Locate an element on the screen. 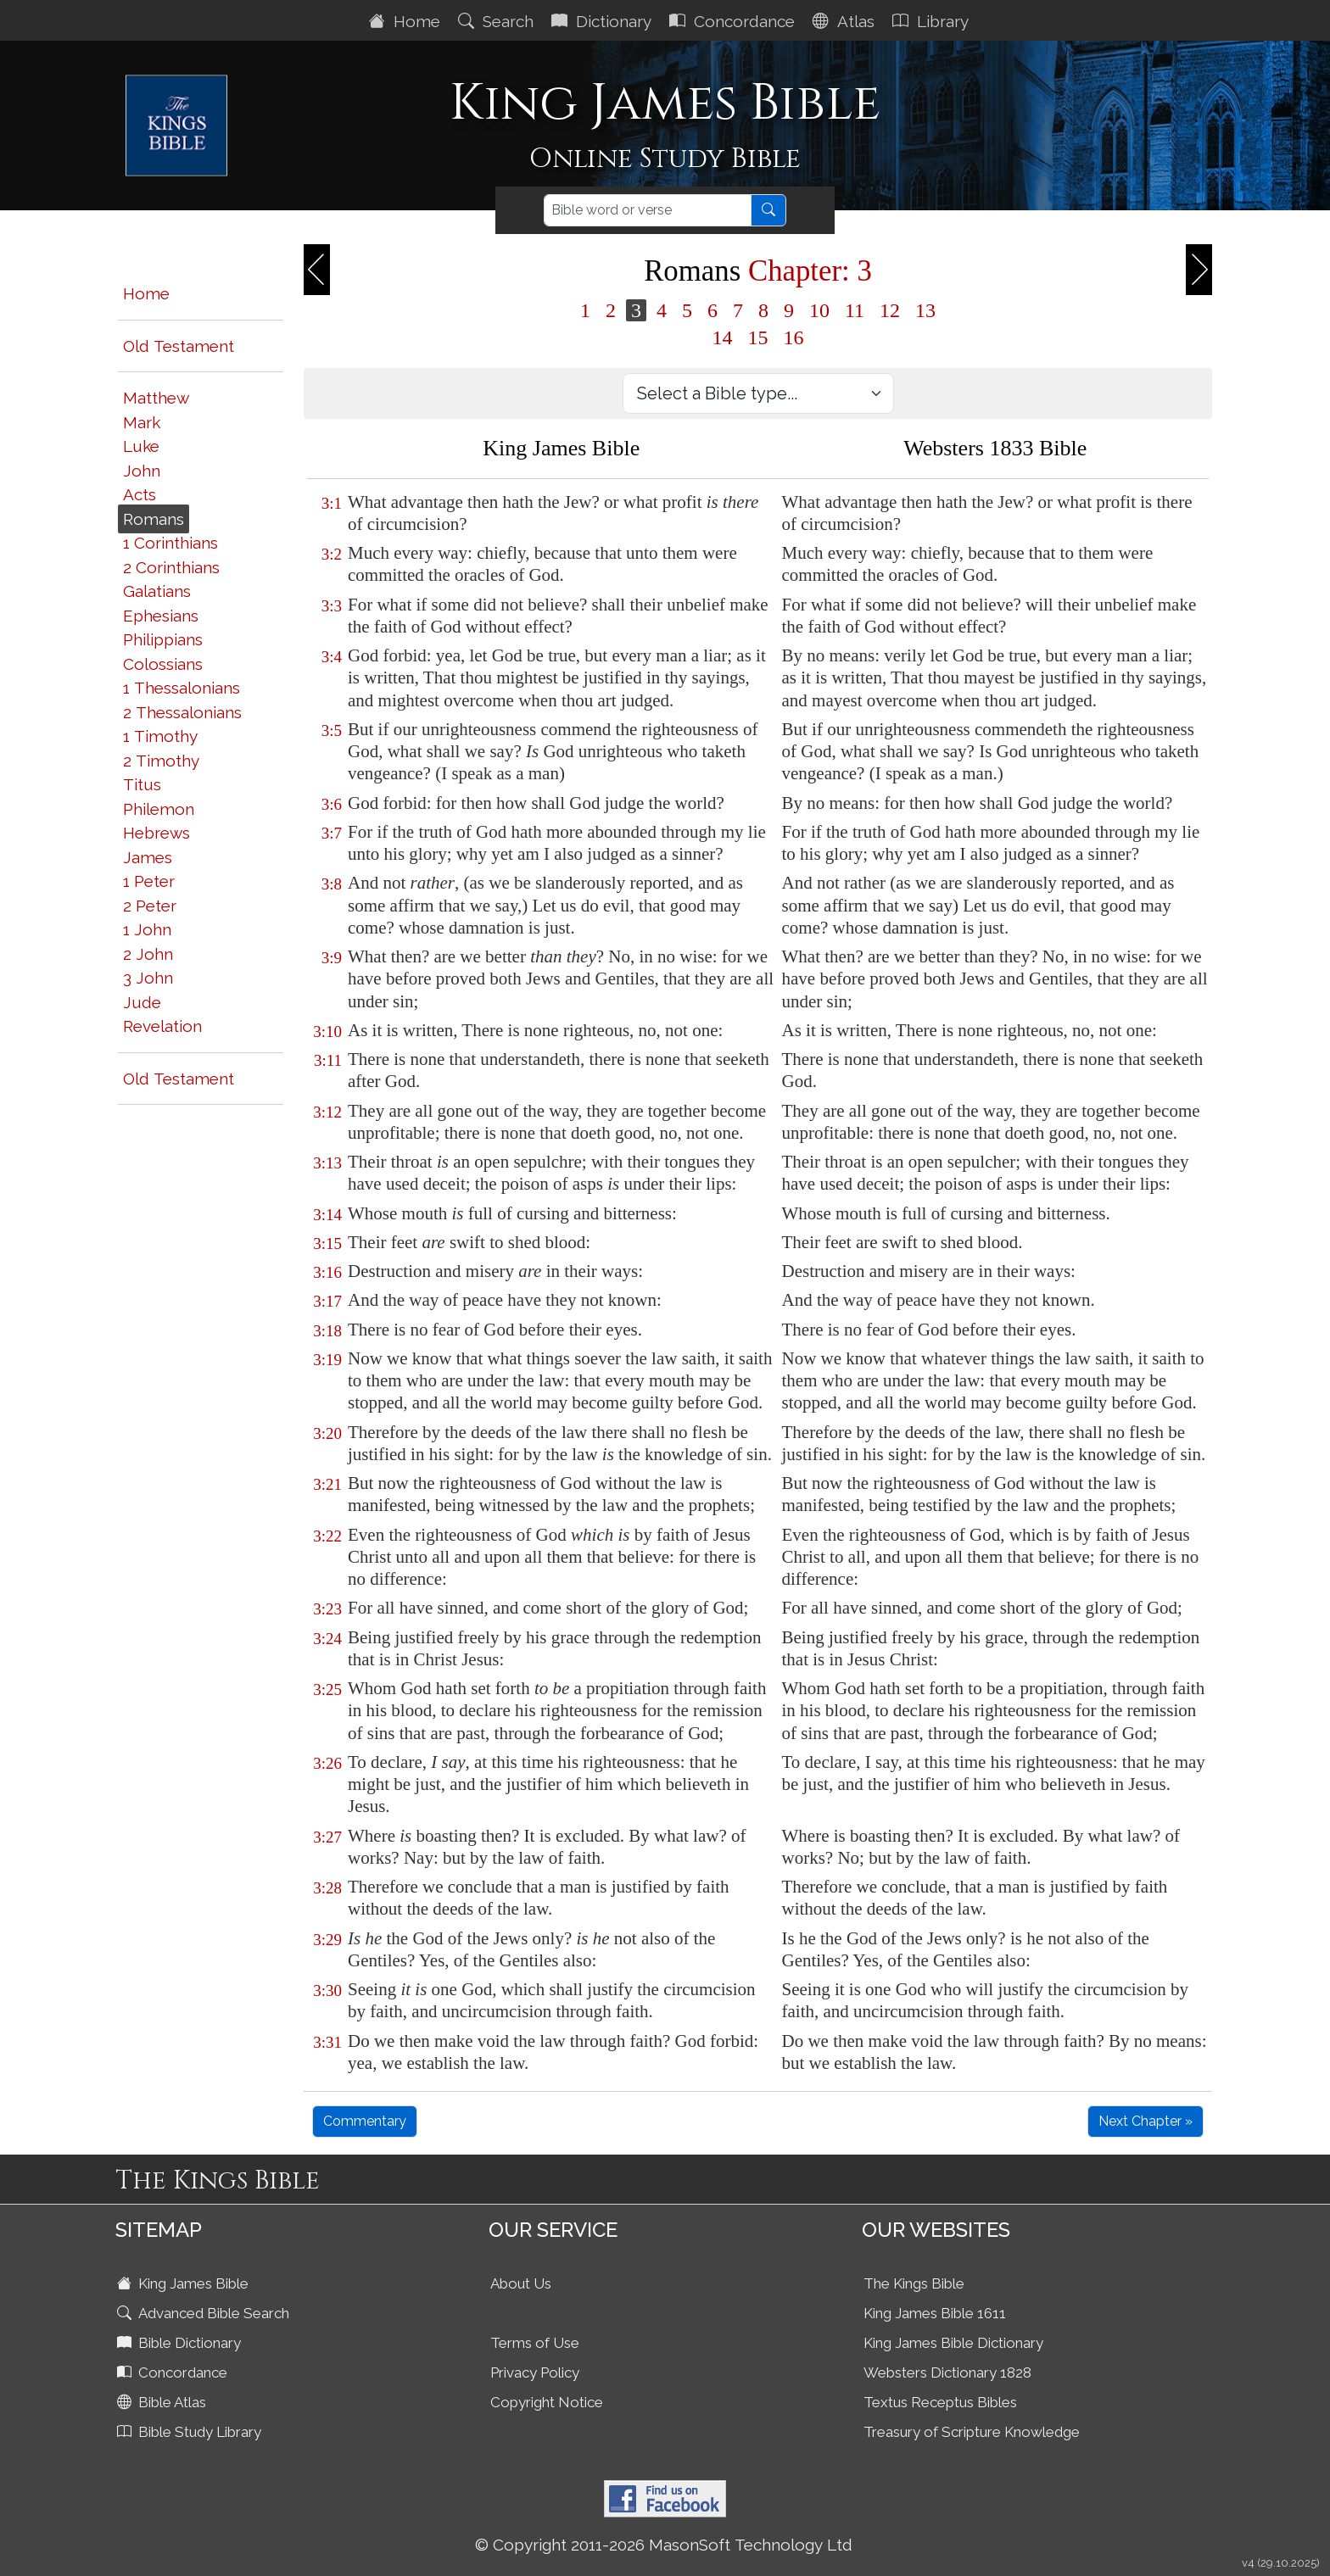 Image resolution: width=1330 pixels, height=2576 pixels. © Copyright 2011-2026 MasonSoft Technology Ltd is located at coordinates (663, 2544).